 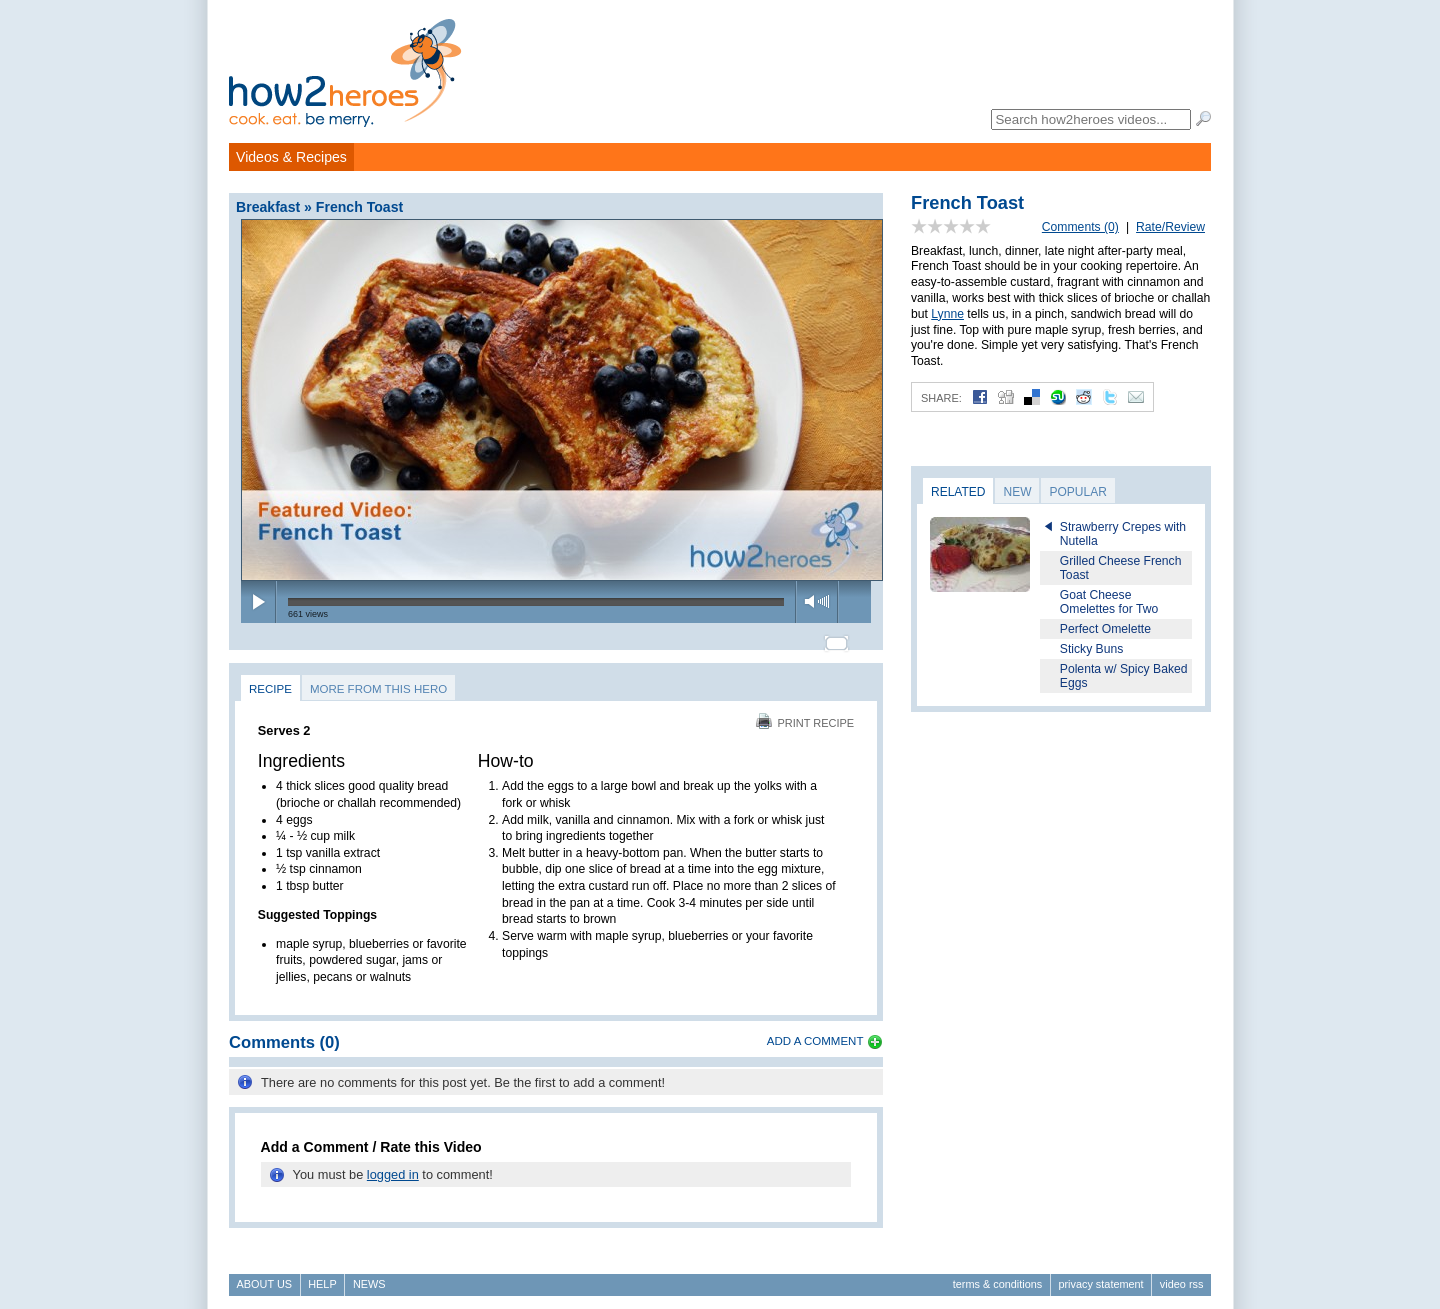 What do you see at coordinates (1092, 649) in the screenshot?
I see `Sticky Buns` at bounding box center [1092, 649].